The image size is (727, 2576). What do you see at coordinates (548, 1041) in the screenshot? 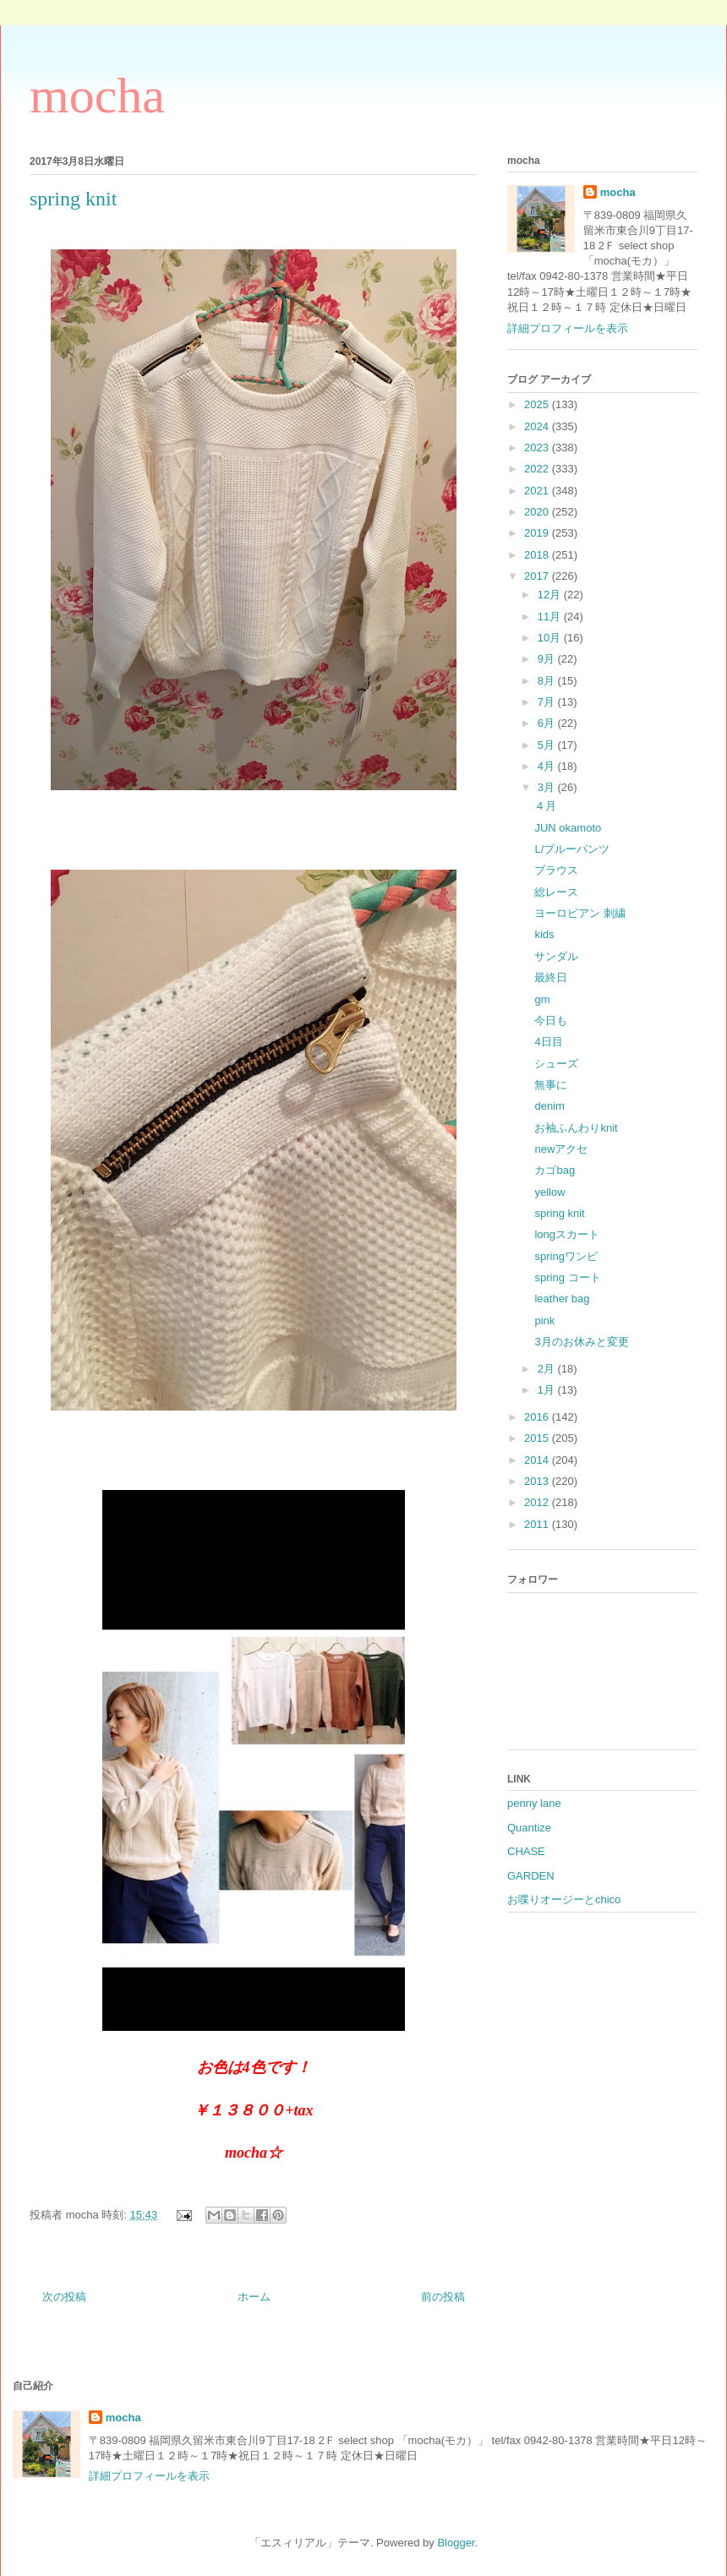
I see `4日目` at bounding box center [548, 1041].